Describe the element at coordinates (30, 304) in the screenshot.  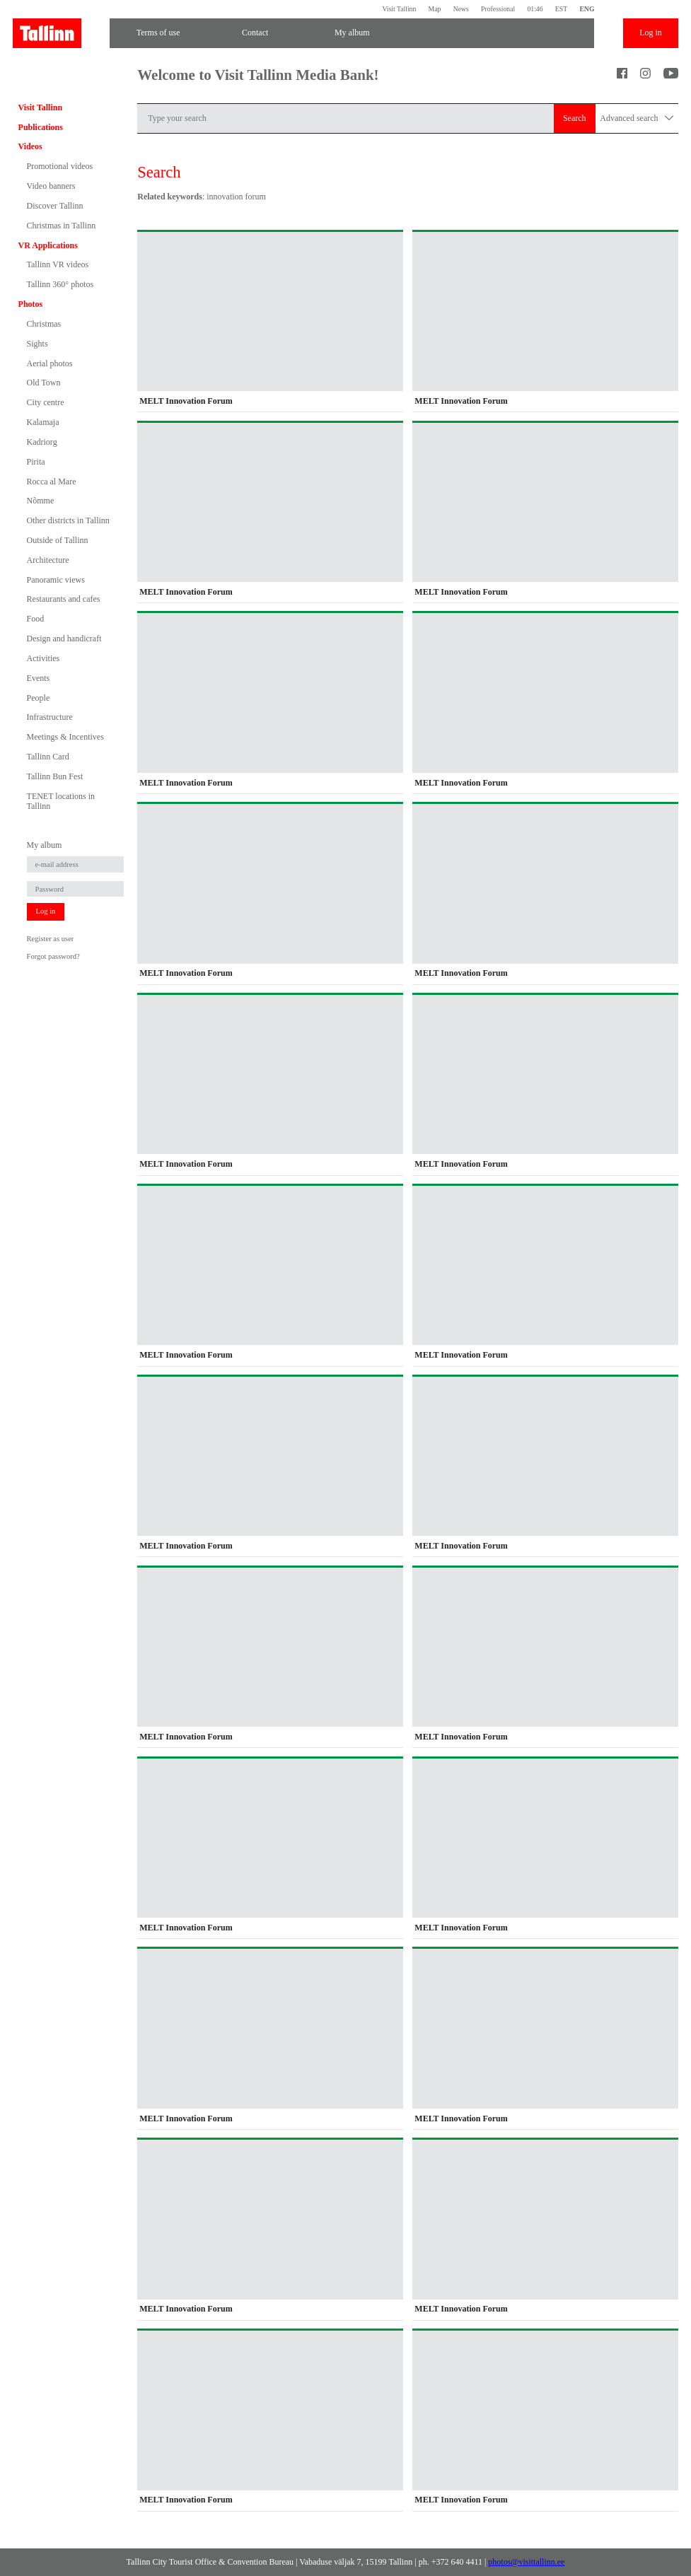
I see `Photos` at that location.